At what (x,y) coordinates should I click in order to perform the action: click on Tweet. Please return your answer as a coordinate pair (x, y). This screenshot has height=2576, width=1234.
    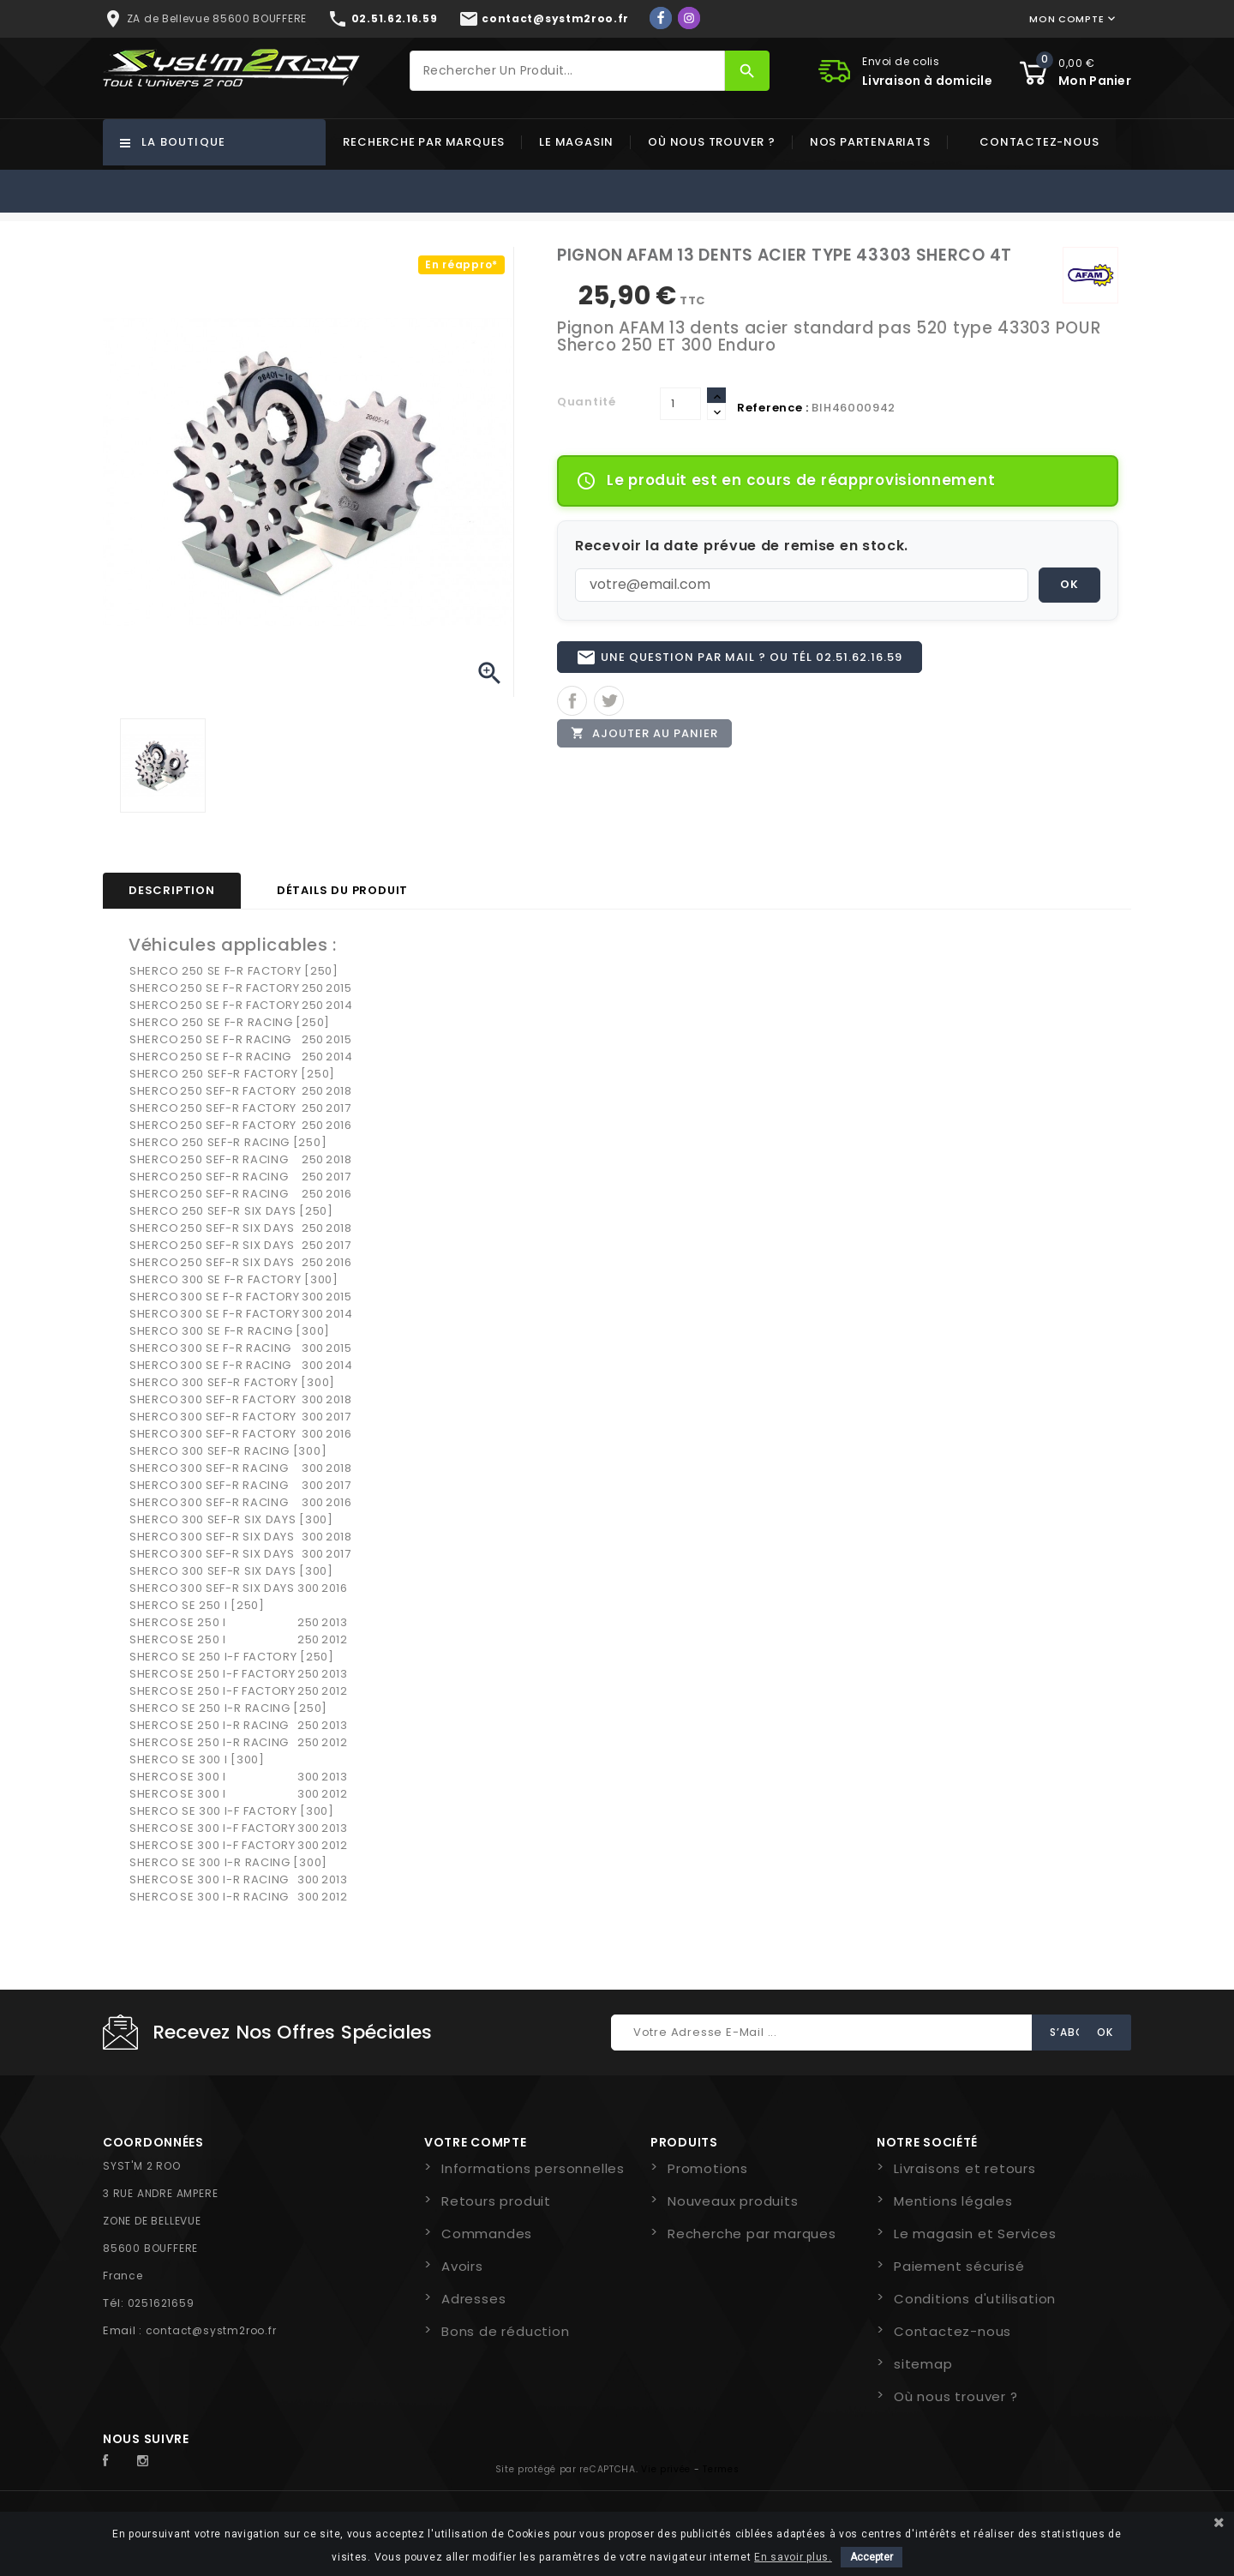
    Looking at the image, I should click on (609, 708).